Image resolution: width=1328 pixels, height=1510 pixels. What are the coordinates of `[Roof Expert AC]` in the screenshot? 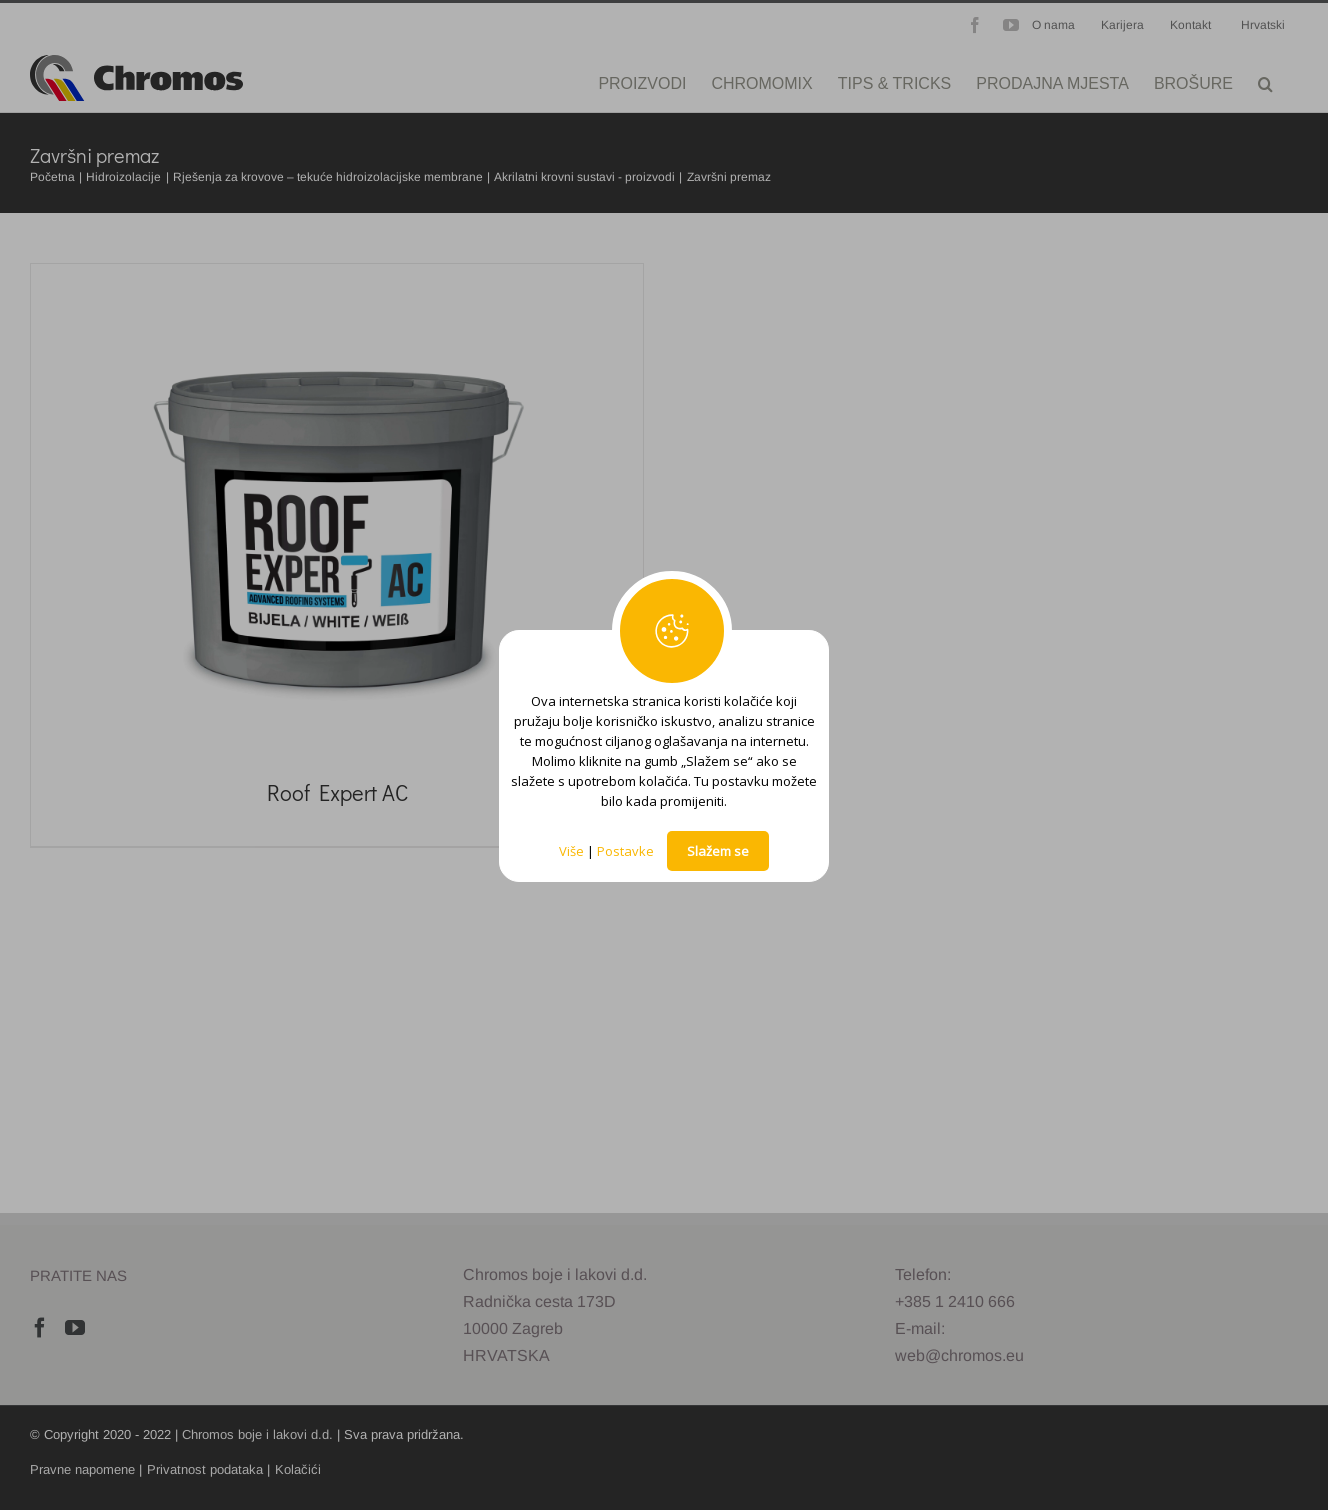 It's located at (337, 514).